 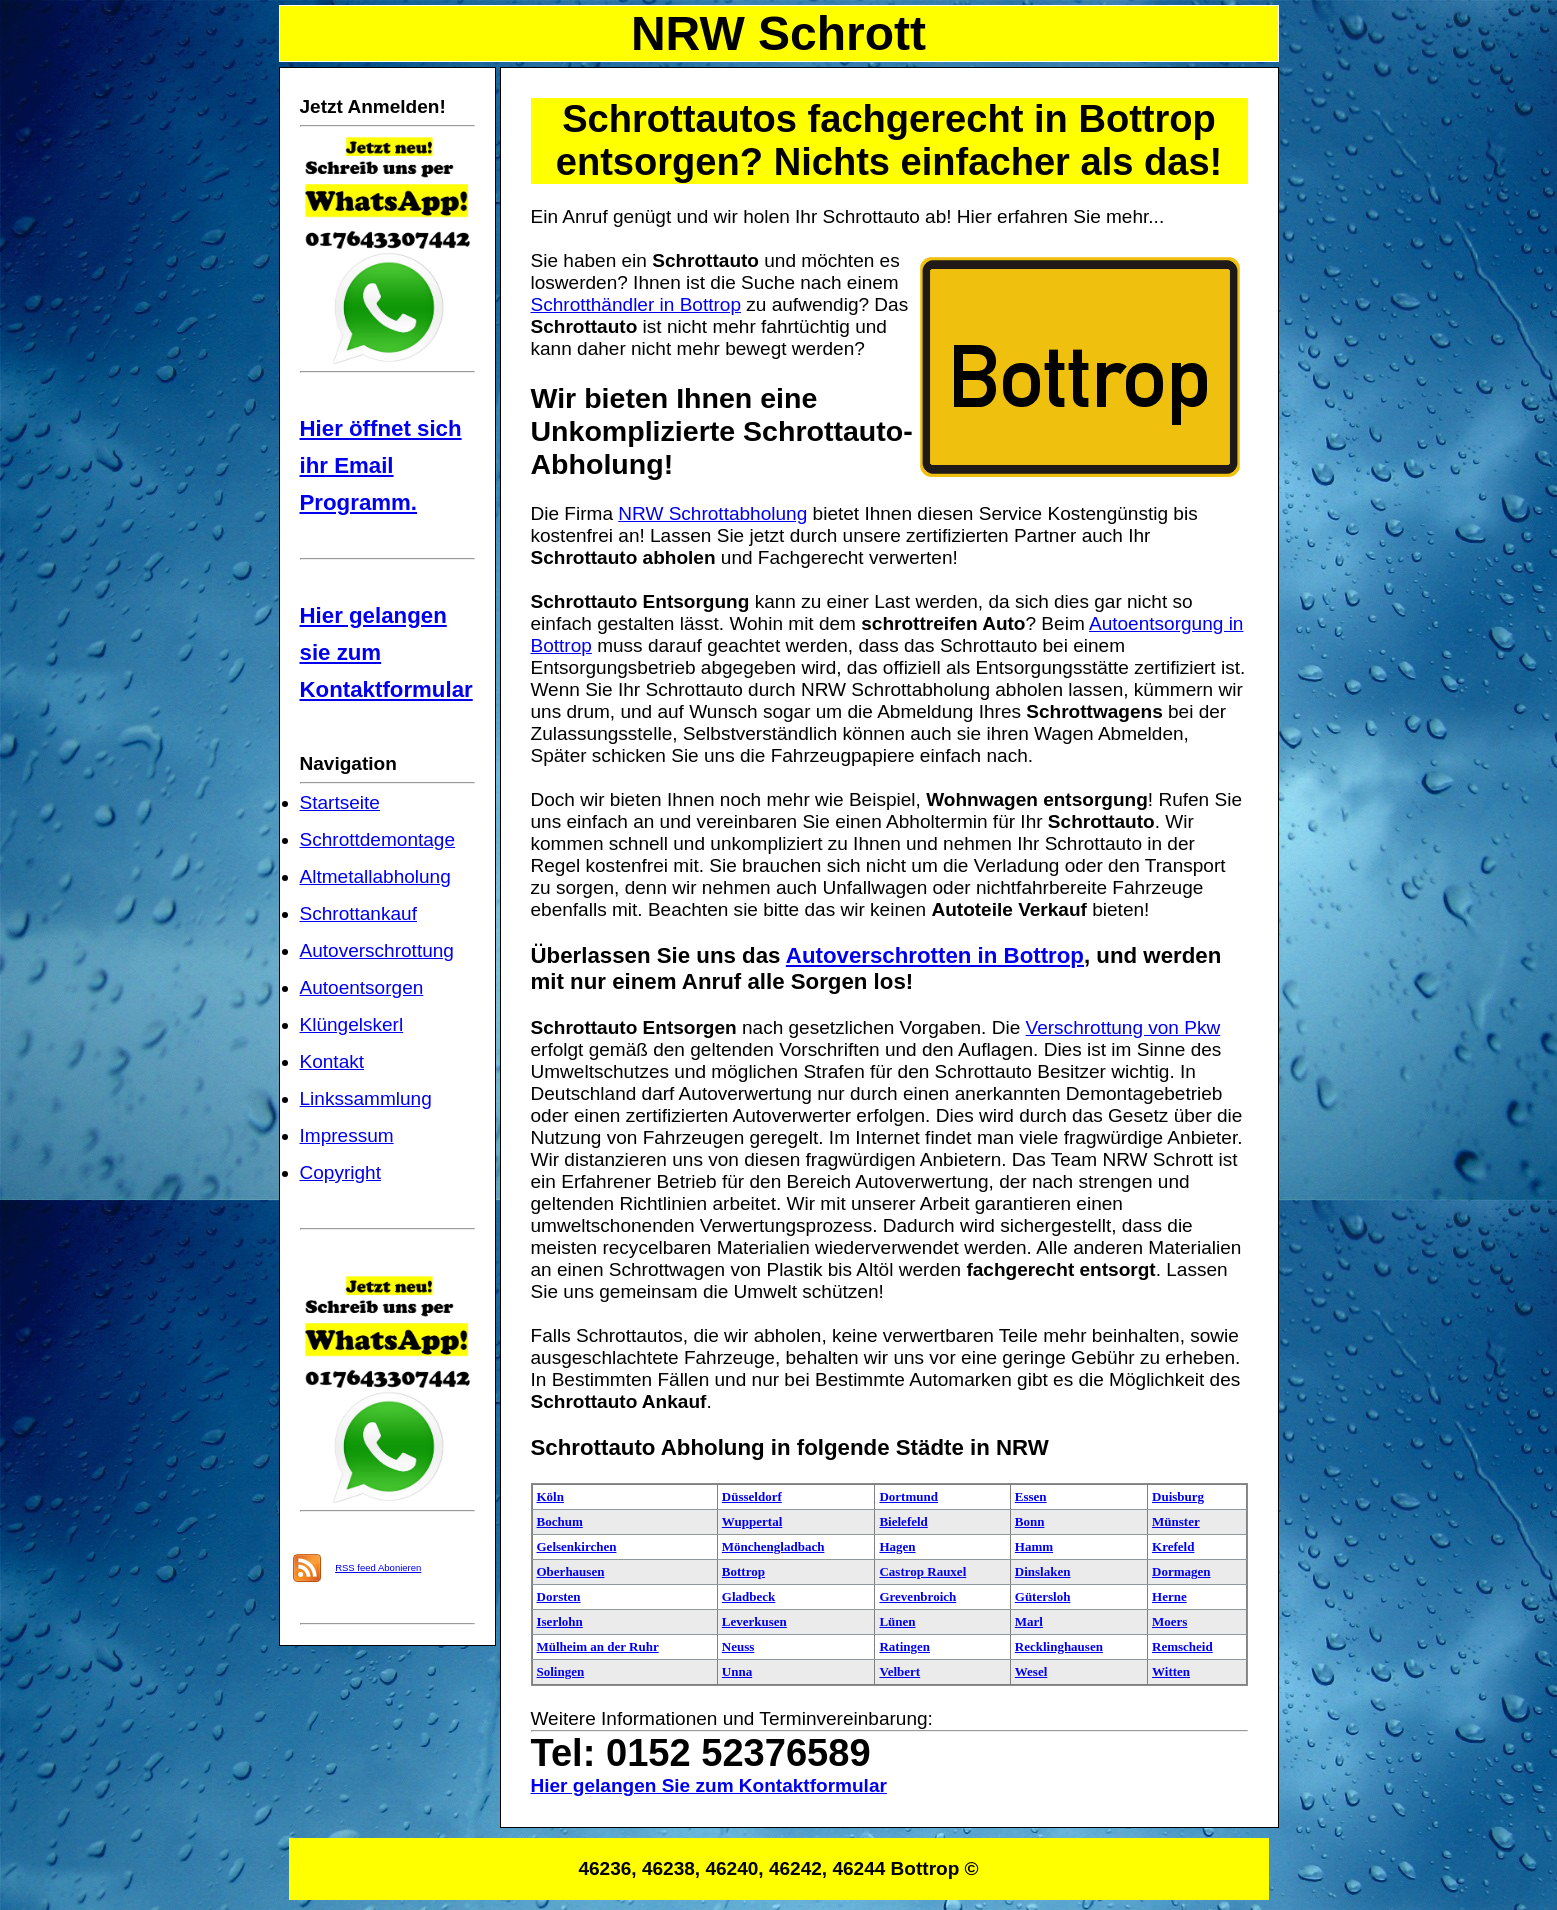 I want to click on Münster, so click(x=1176, y=1521).